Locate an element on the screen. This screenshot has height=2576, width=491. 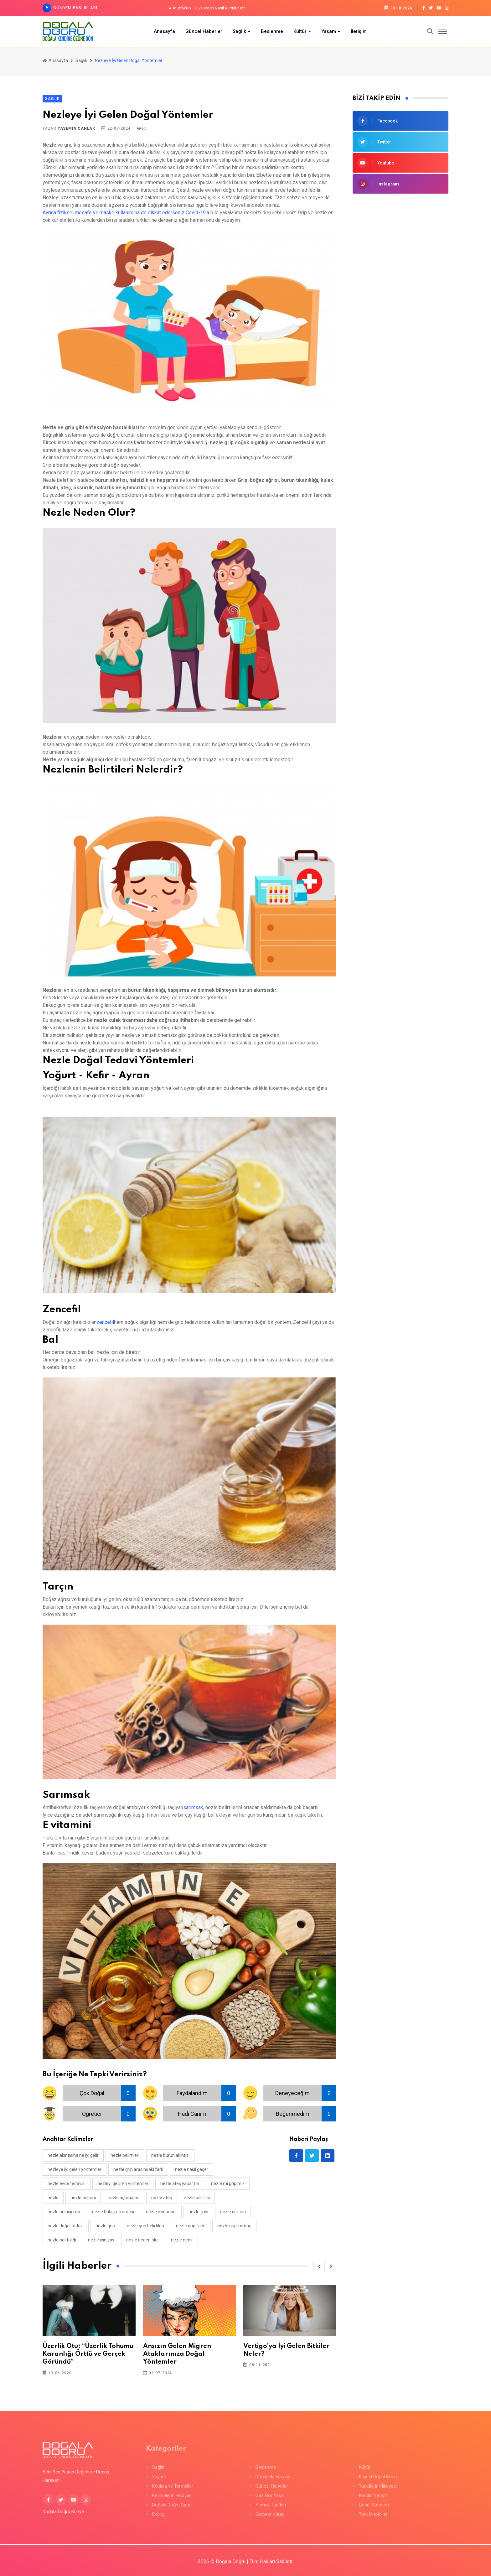
nezle nedir is located at coordinates (182, 2239).